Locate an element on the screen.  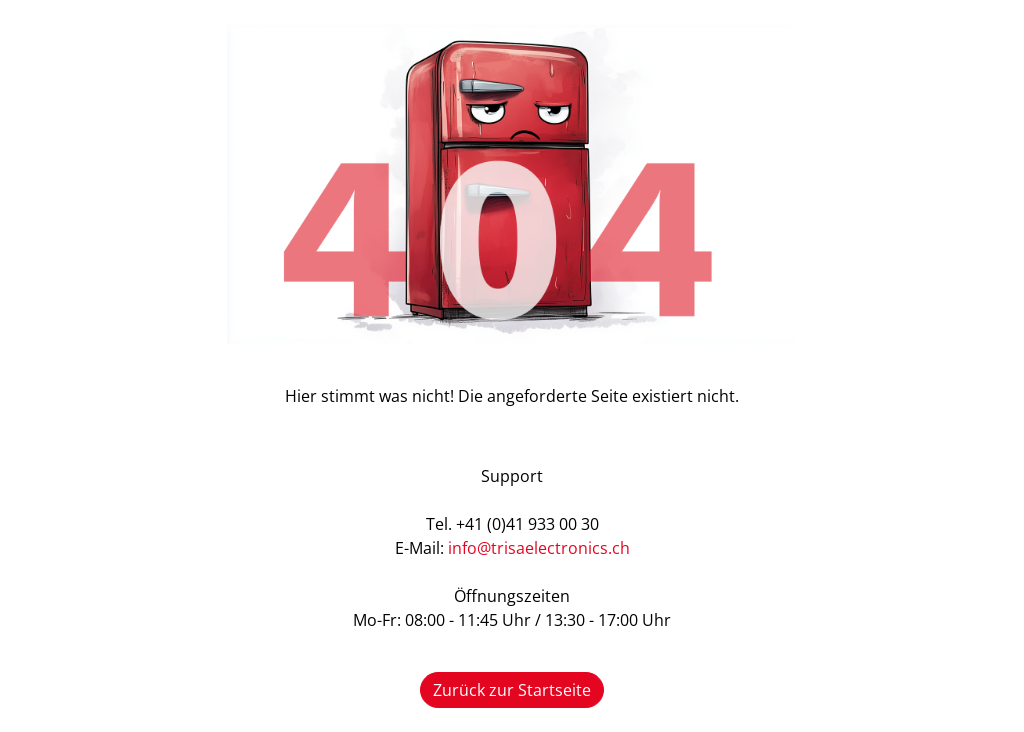
info@trisaelectronics.ch is located at coordinates (539, 548).